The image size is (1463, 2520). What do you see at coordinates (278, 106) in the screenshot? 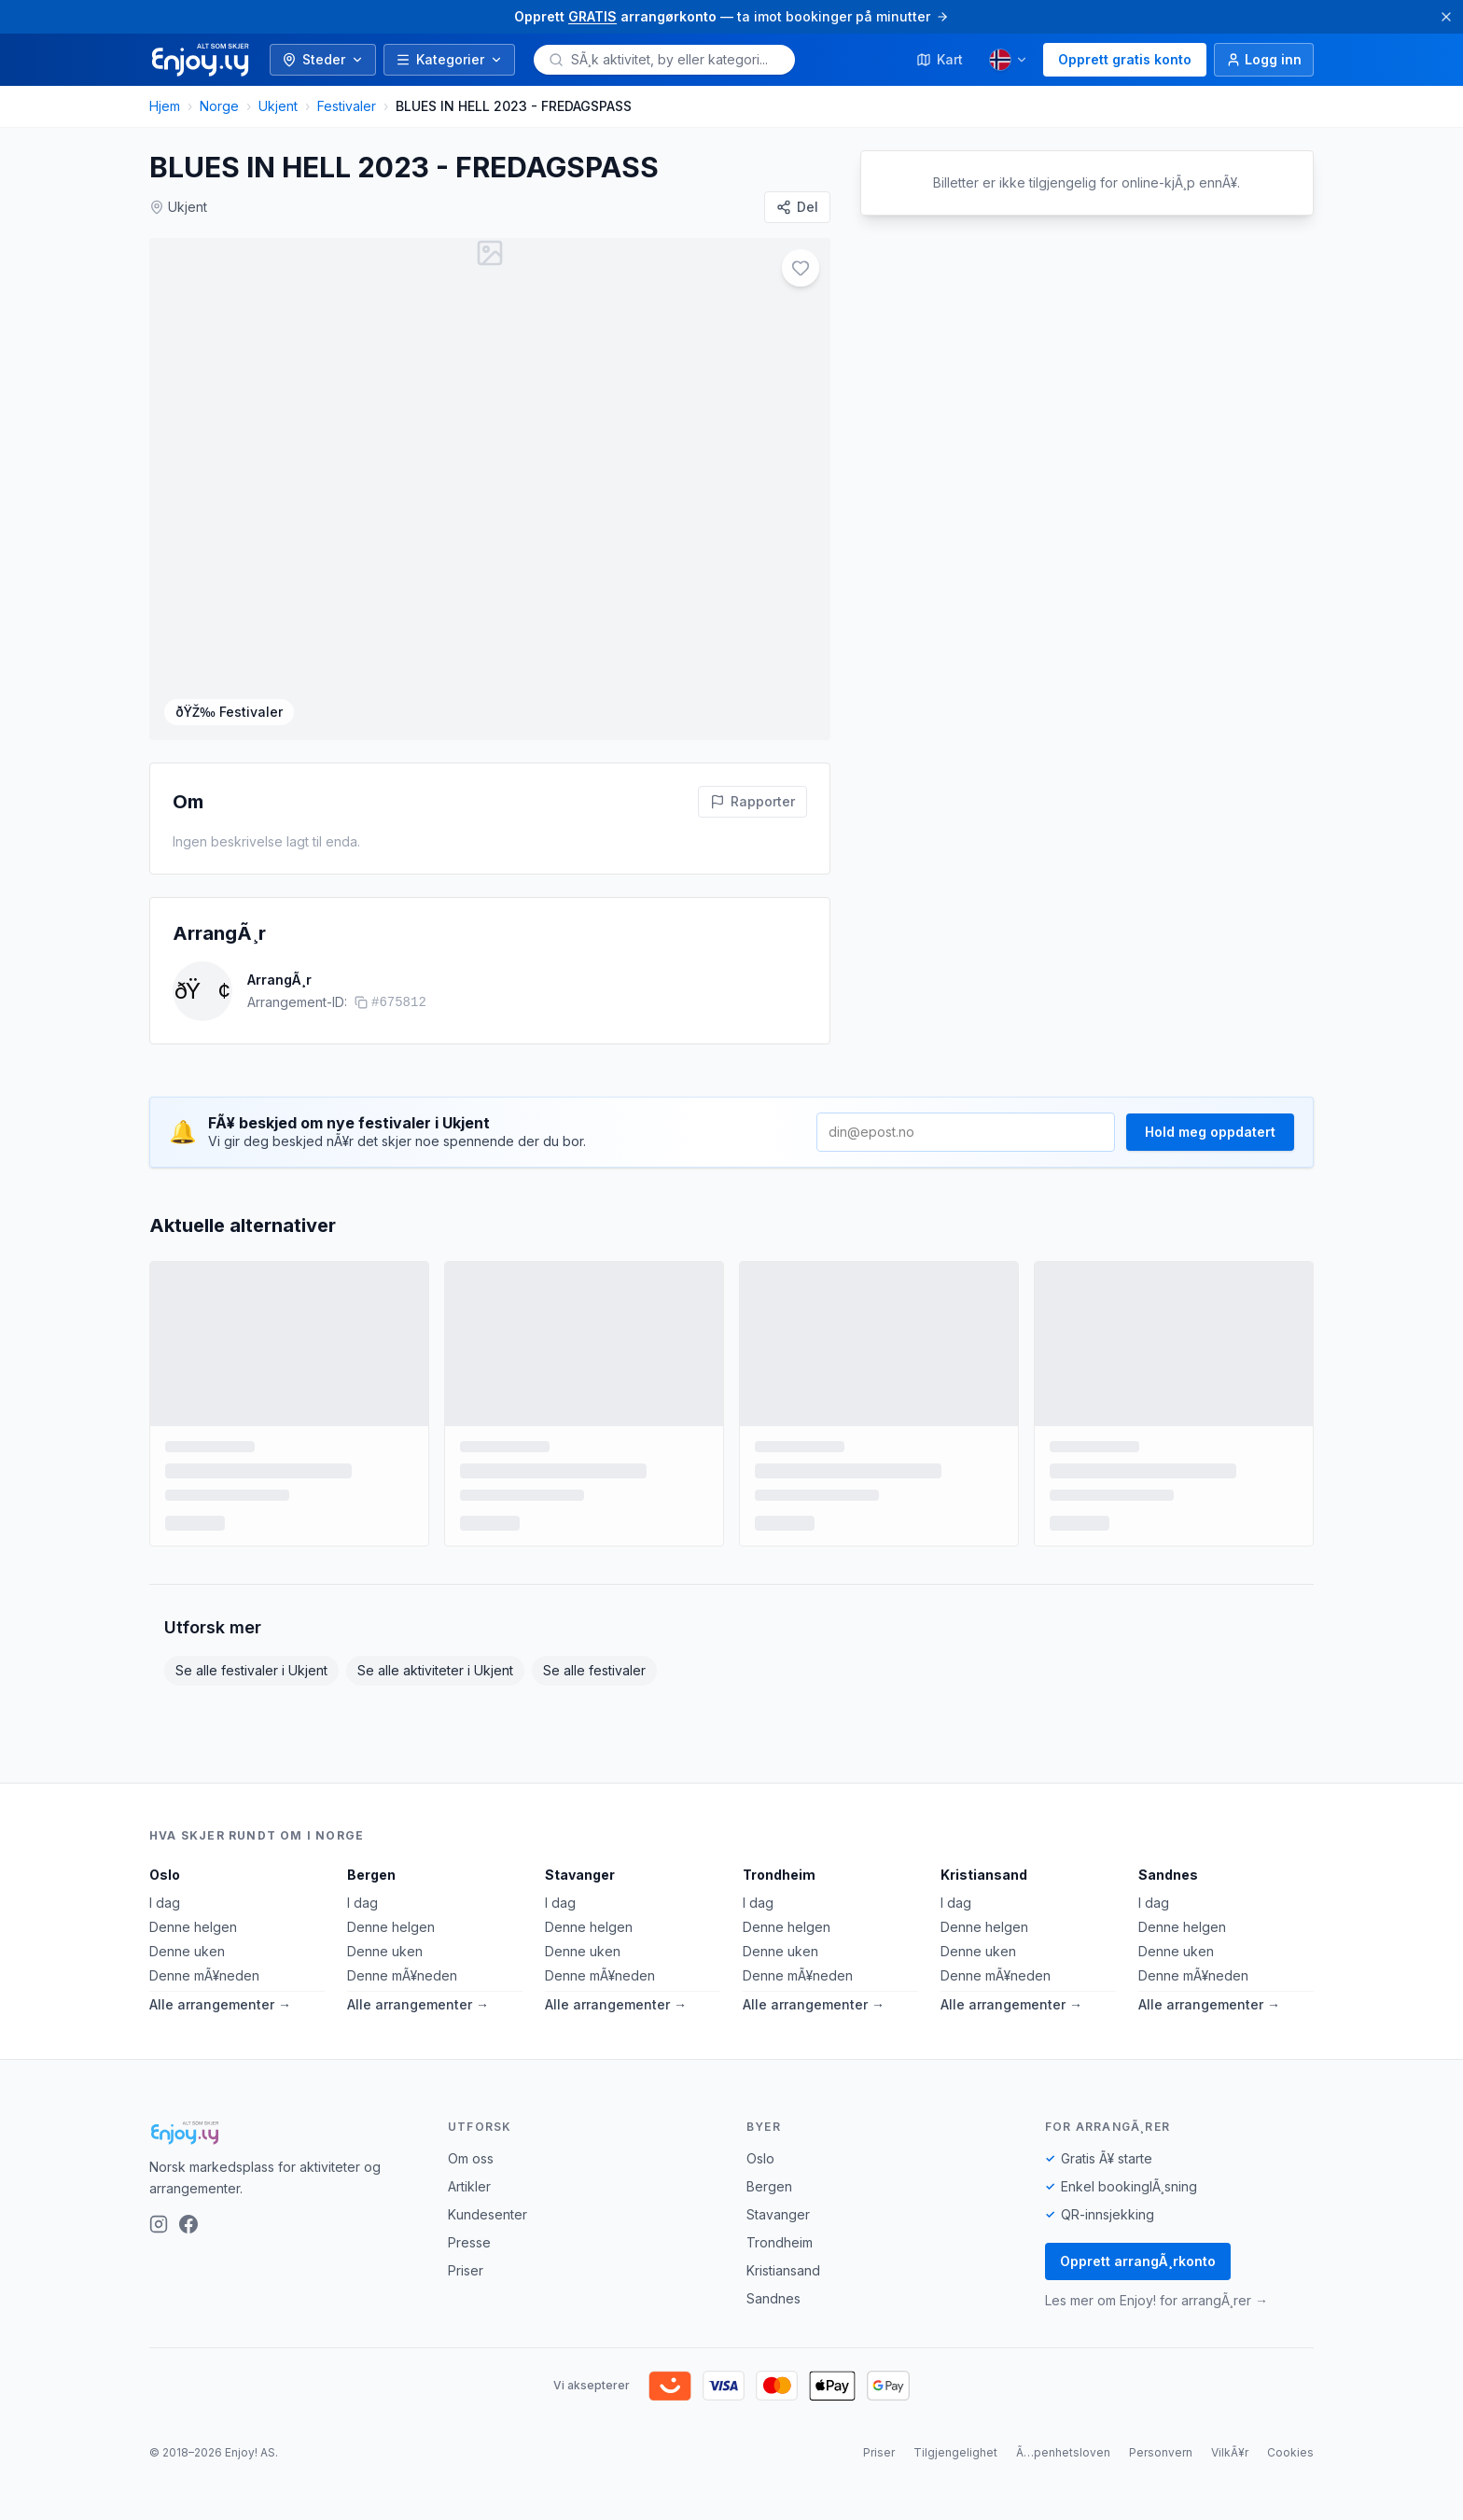
I see `Ukjent` at bounding box center [278, 106].